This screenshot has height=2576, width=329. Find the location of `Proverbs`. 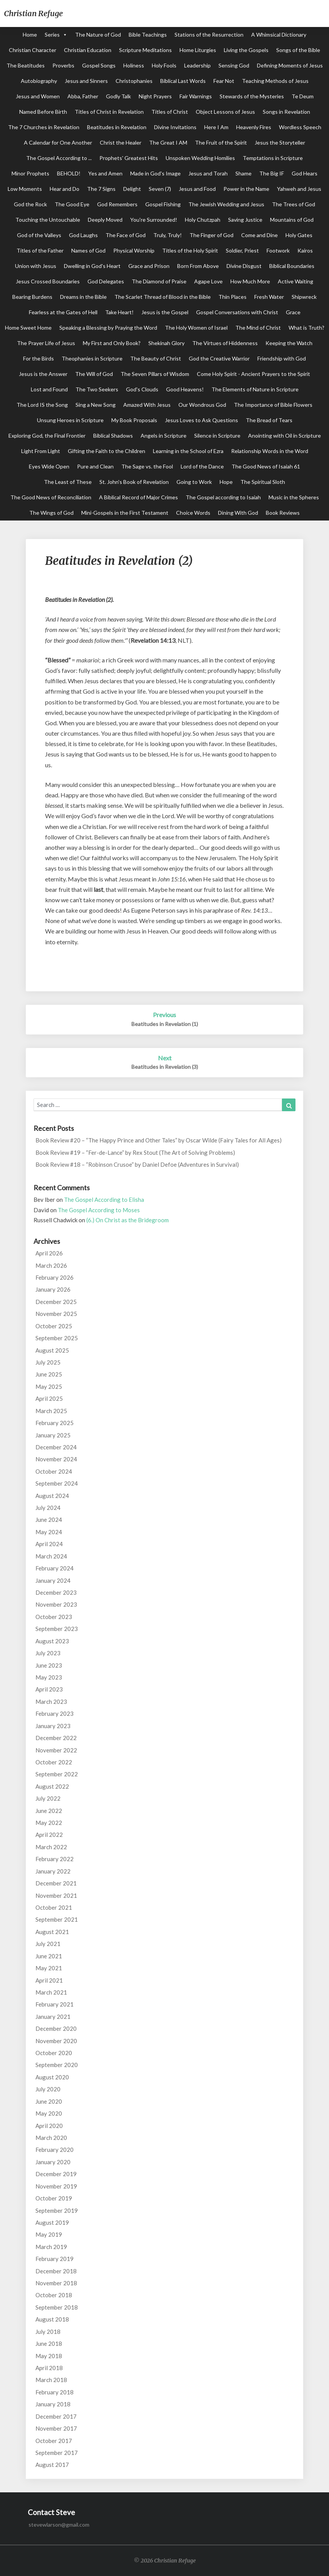

Proverbs is located at coordinates (63, 65).